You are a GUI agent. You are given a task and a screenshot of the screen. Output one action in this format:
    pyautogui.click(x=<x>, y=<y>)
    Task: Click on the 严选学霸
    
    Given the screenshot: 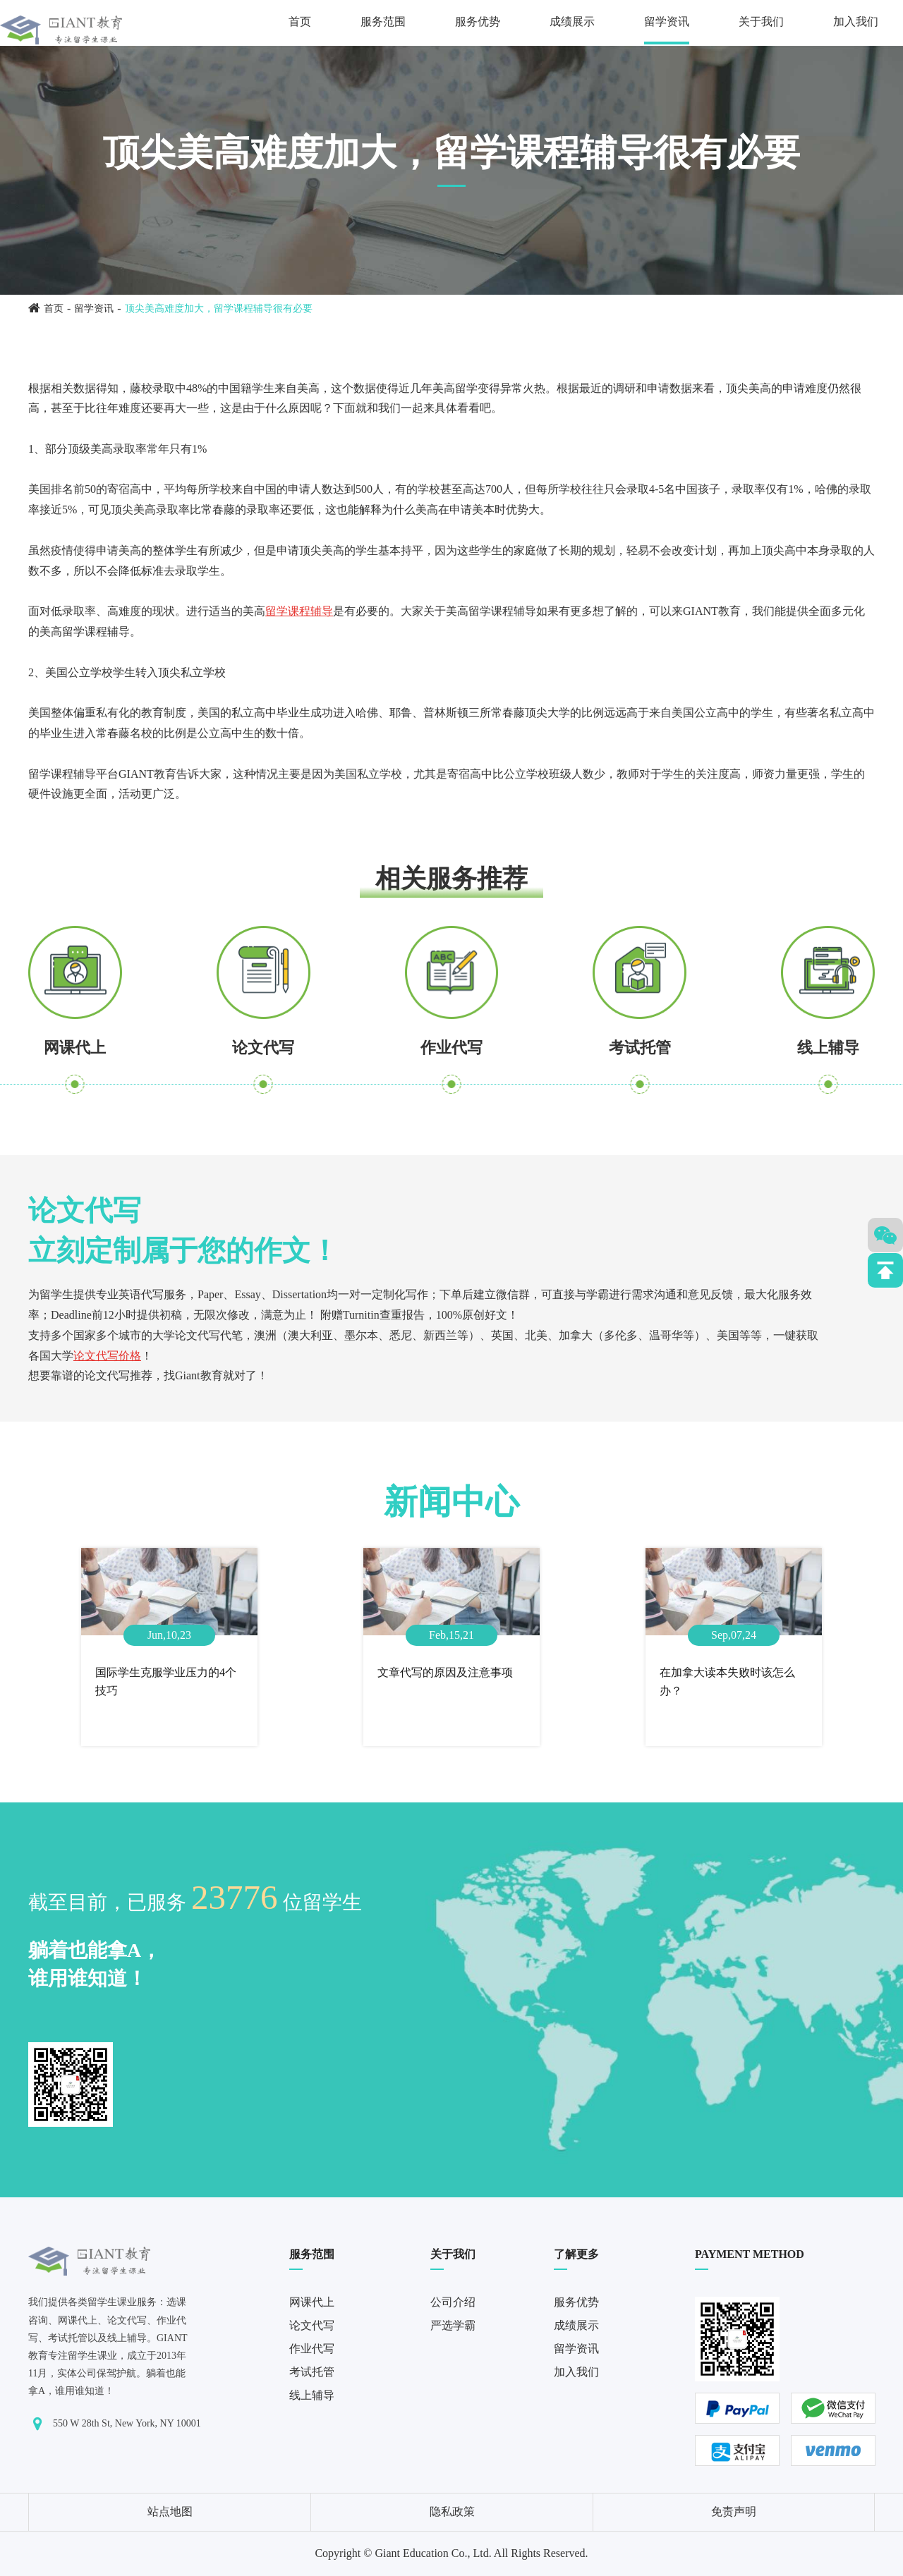 What is the action you would take?
    pyautogui.click(x=452, y=2325)
    